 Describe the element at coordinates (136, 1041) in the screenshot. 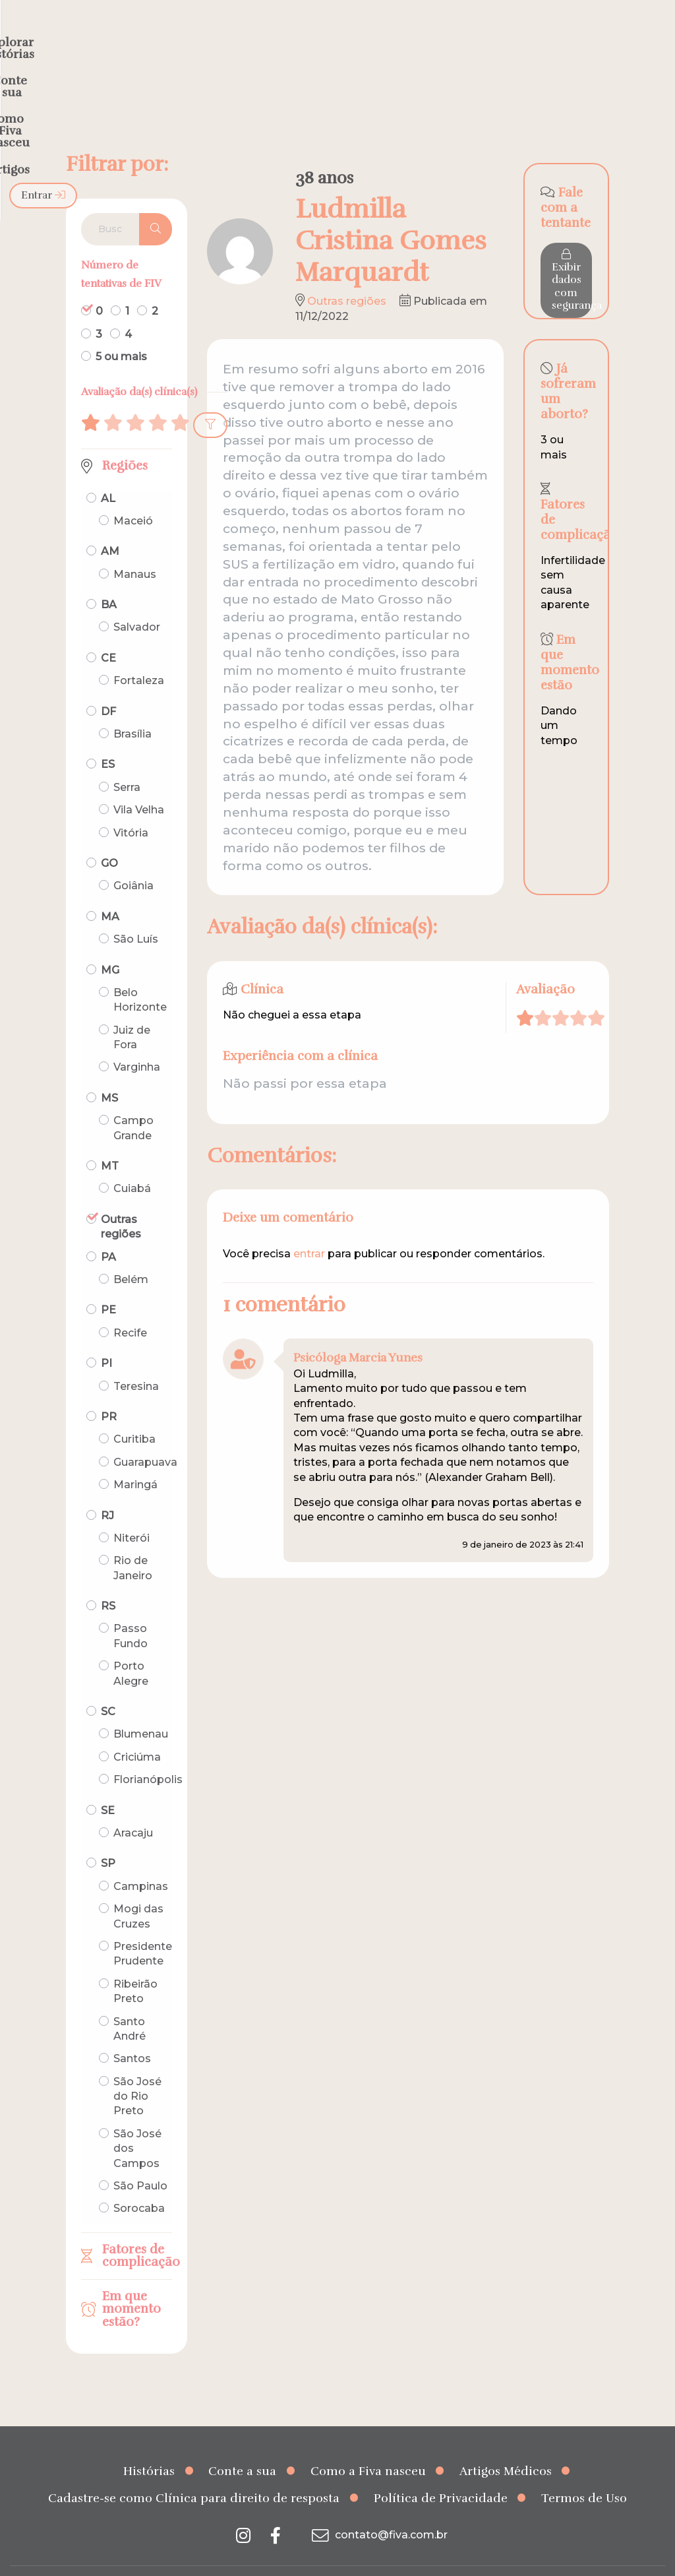

I see `Varginha` at that location.